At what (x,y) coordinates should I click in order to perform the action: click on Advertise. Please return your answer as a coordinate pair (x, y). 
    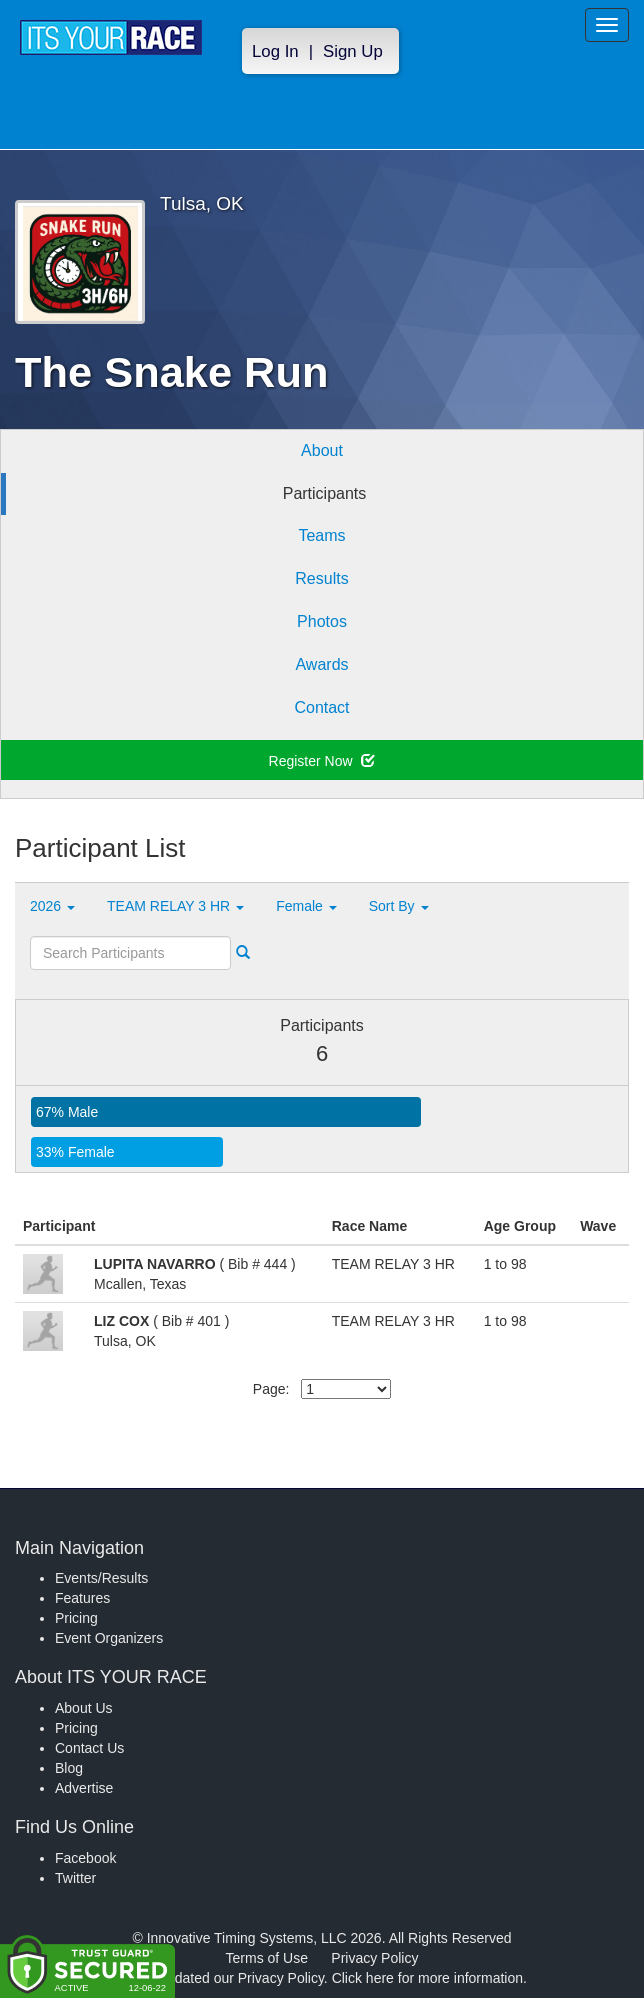
    Looking at the image, I should click on (84, 1788).